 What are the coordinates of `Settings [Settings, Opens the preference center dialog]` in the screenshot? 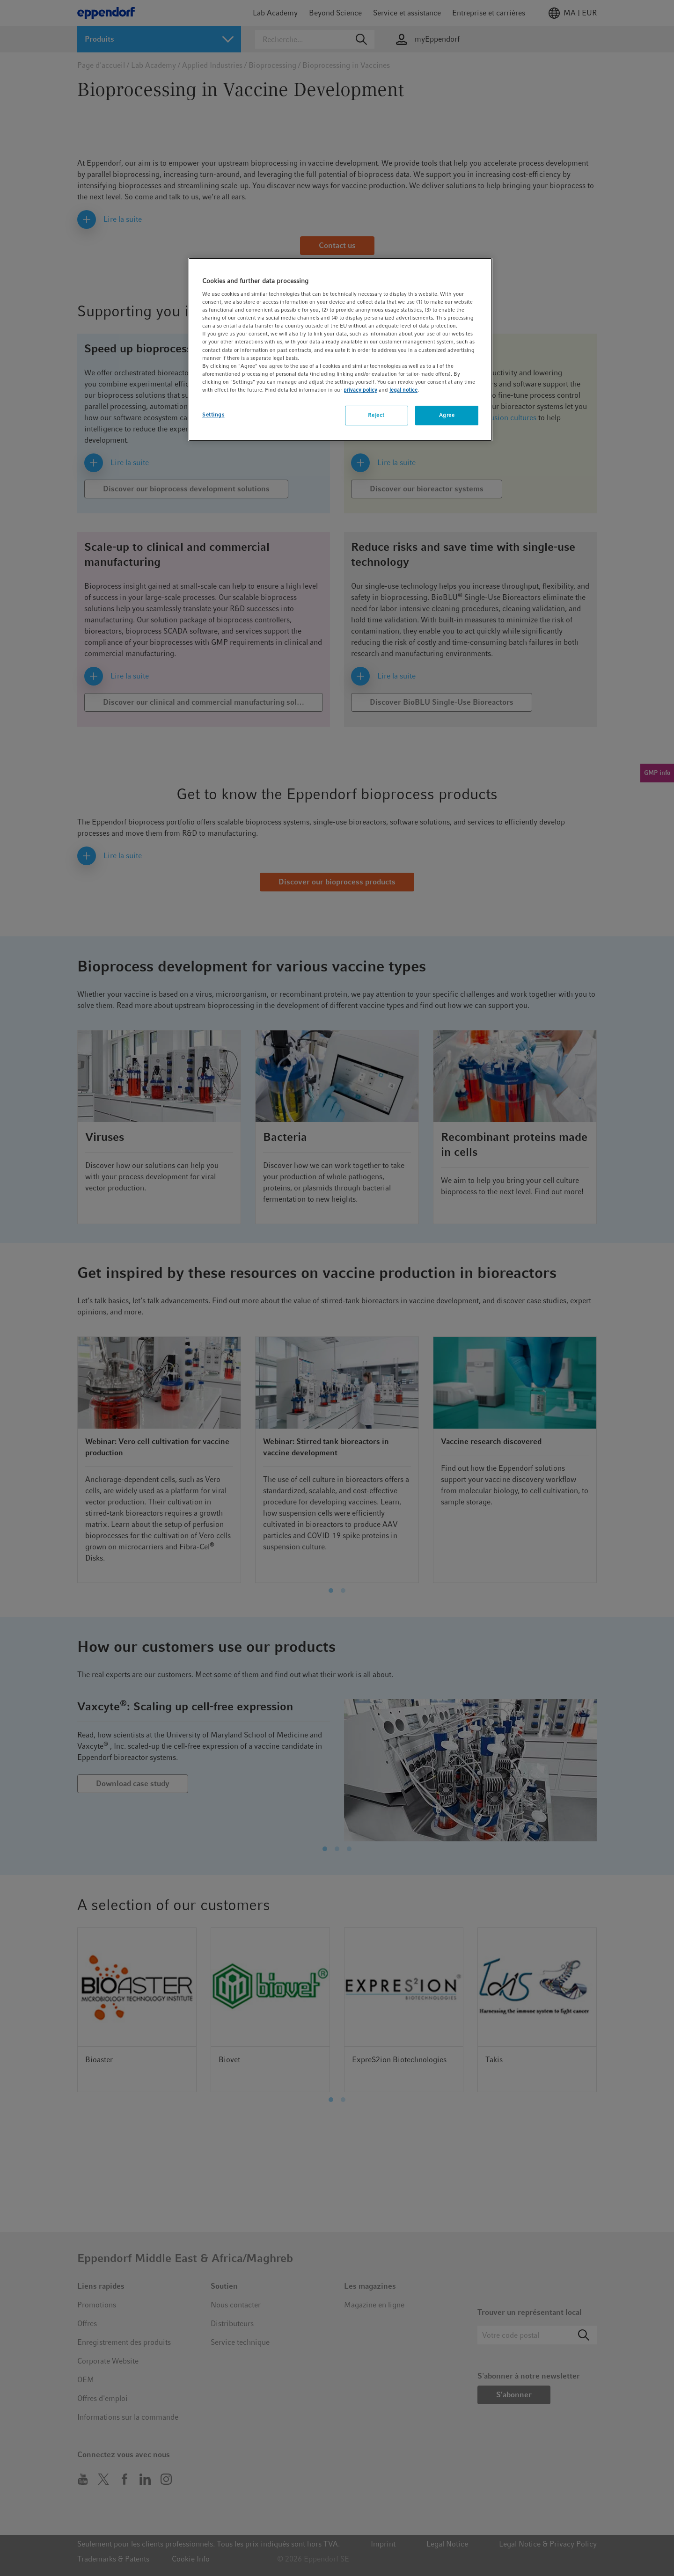 It's located at (213, 414).